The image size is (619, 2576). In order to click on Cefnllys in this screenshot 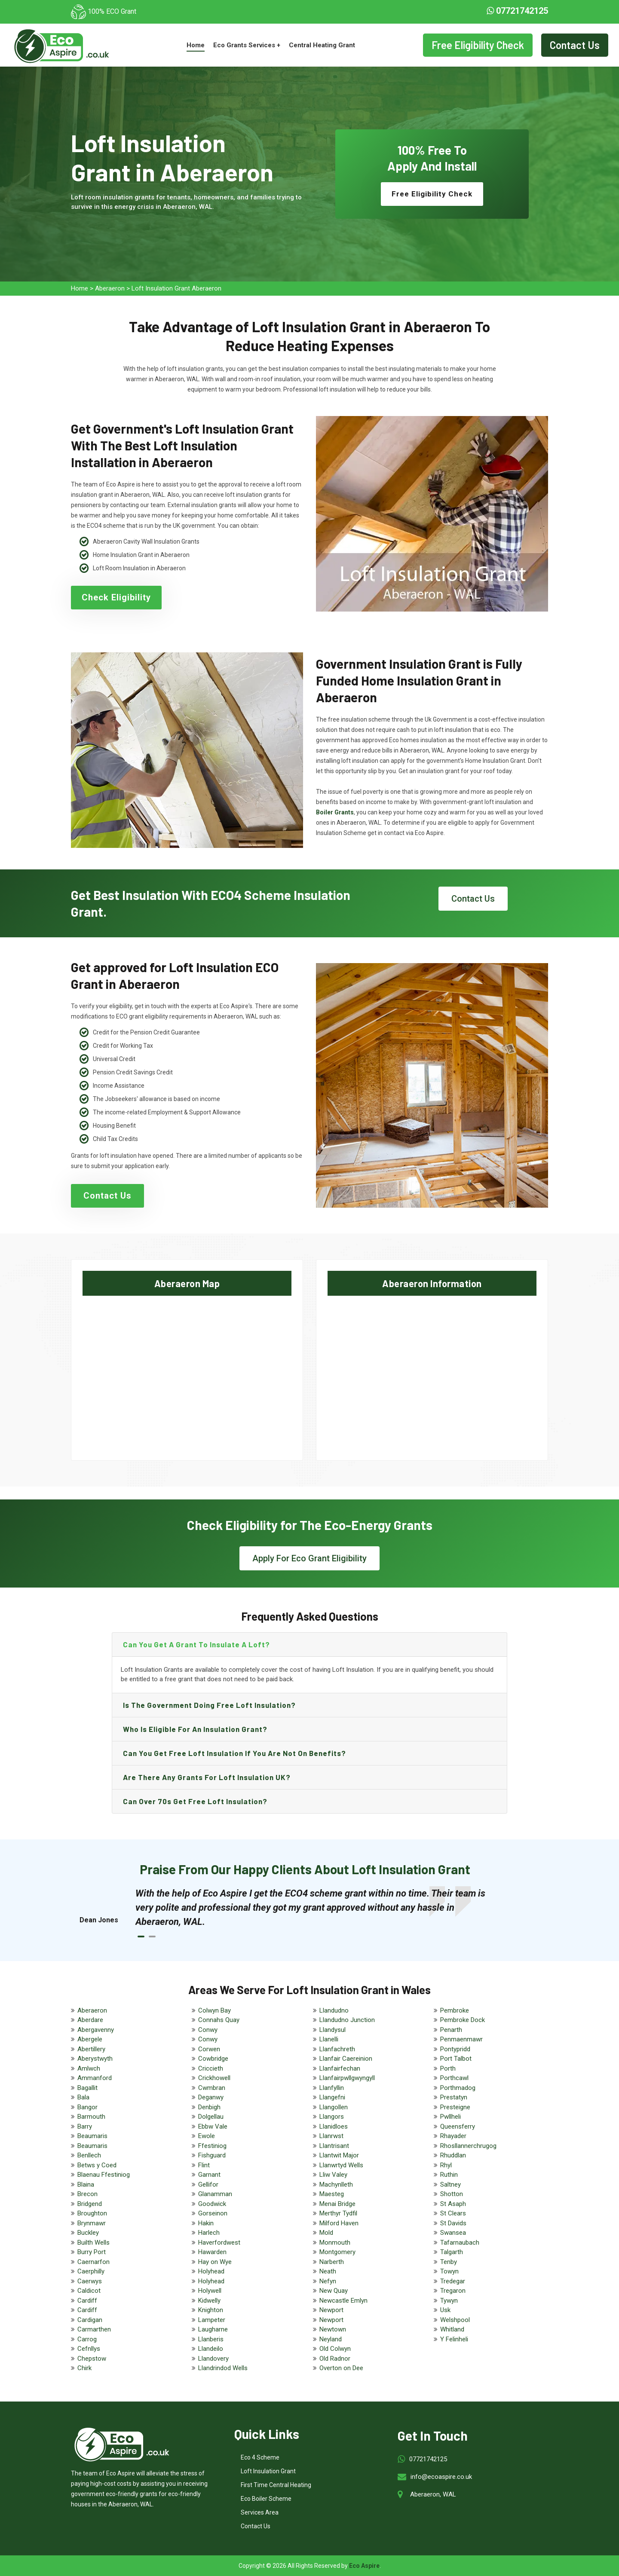, I will do `click(88, 2349)`.